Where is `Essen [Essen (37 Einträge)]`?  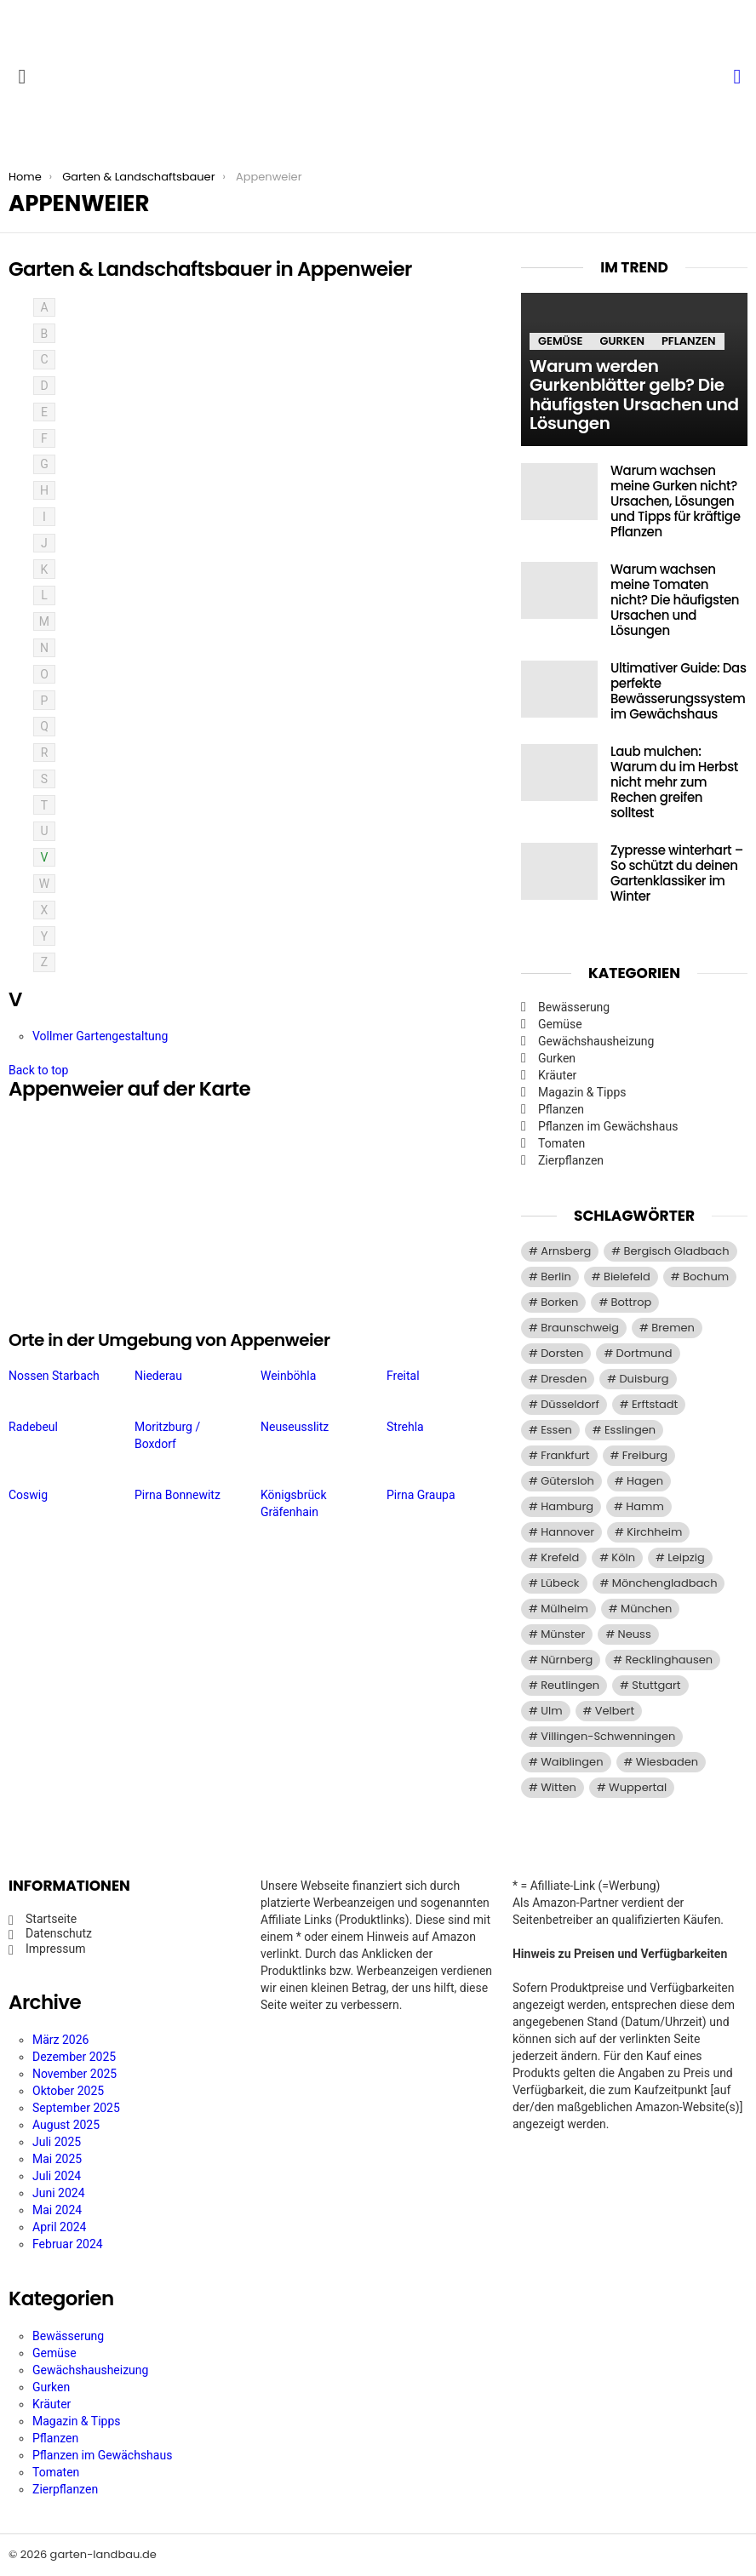 Essen [Essen (37 Einträge)] is located at coordinates (556, 1430).